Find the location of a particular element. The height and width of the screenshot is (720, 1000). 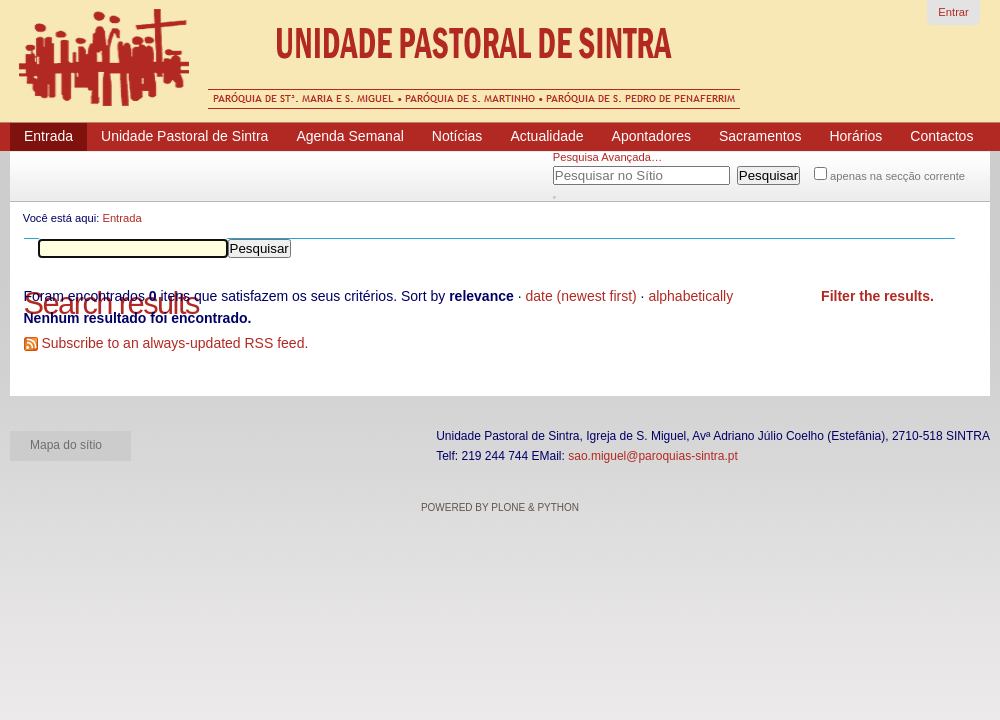

sao.miguel@paroquias-sintra.pt is located at coordinates (653, 456).